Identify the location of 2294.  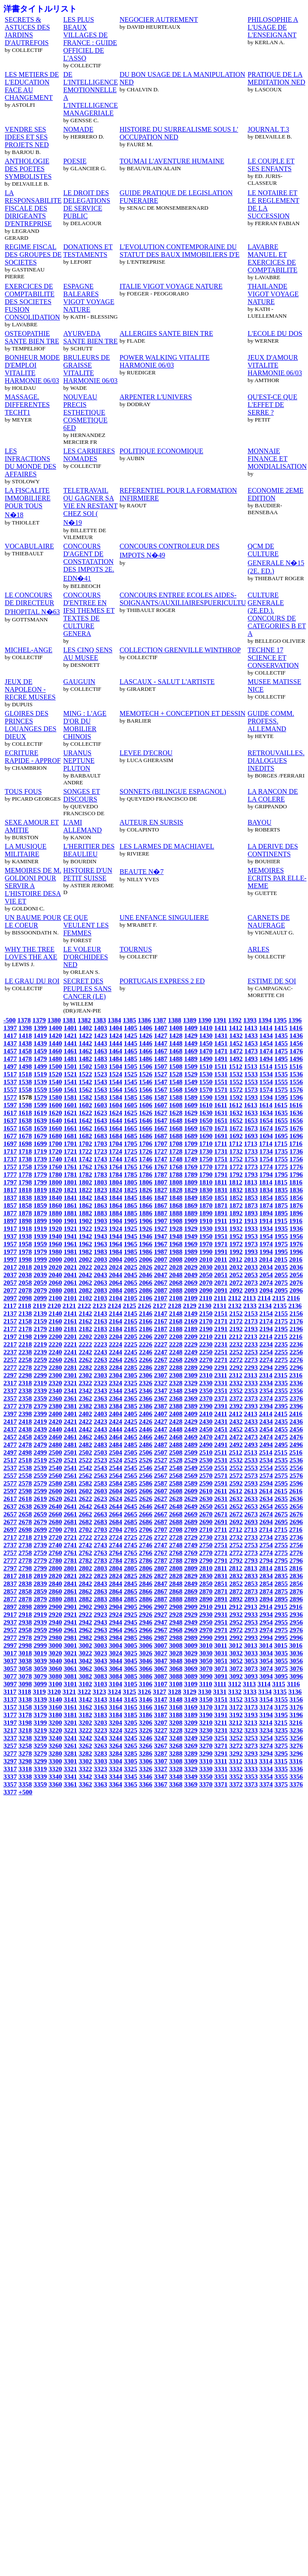
(266, 1367).